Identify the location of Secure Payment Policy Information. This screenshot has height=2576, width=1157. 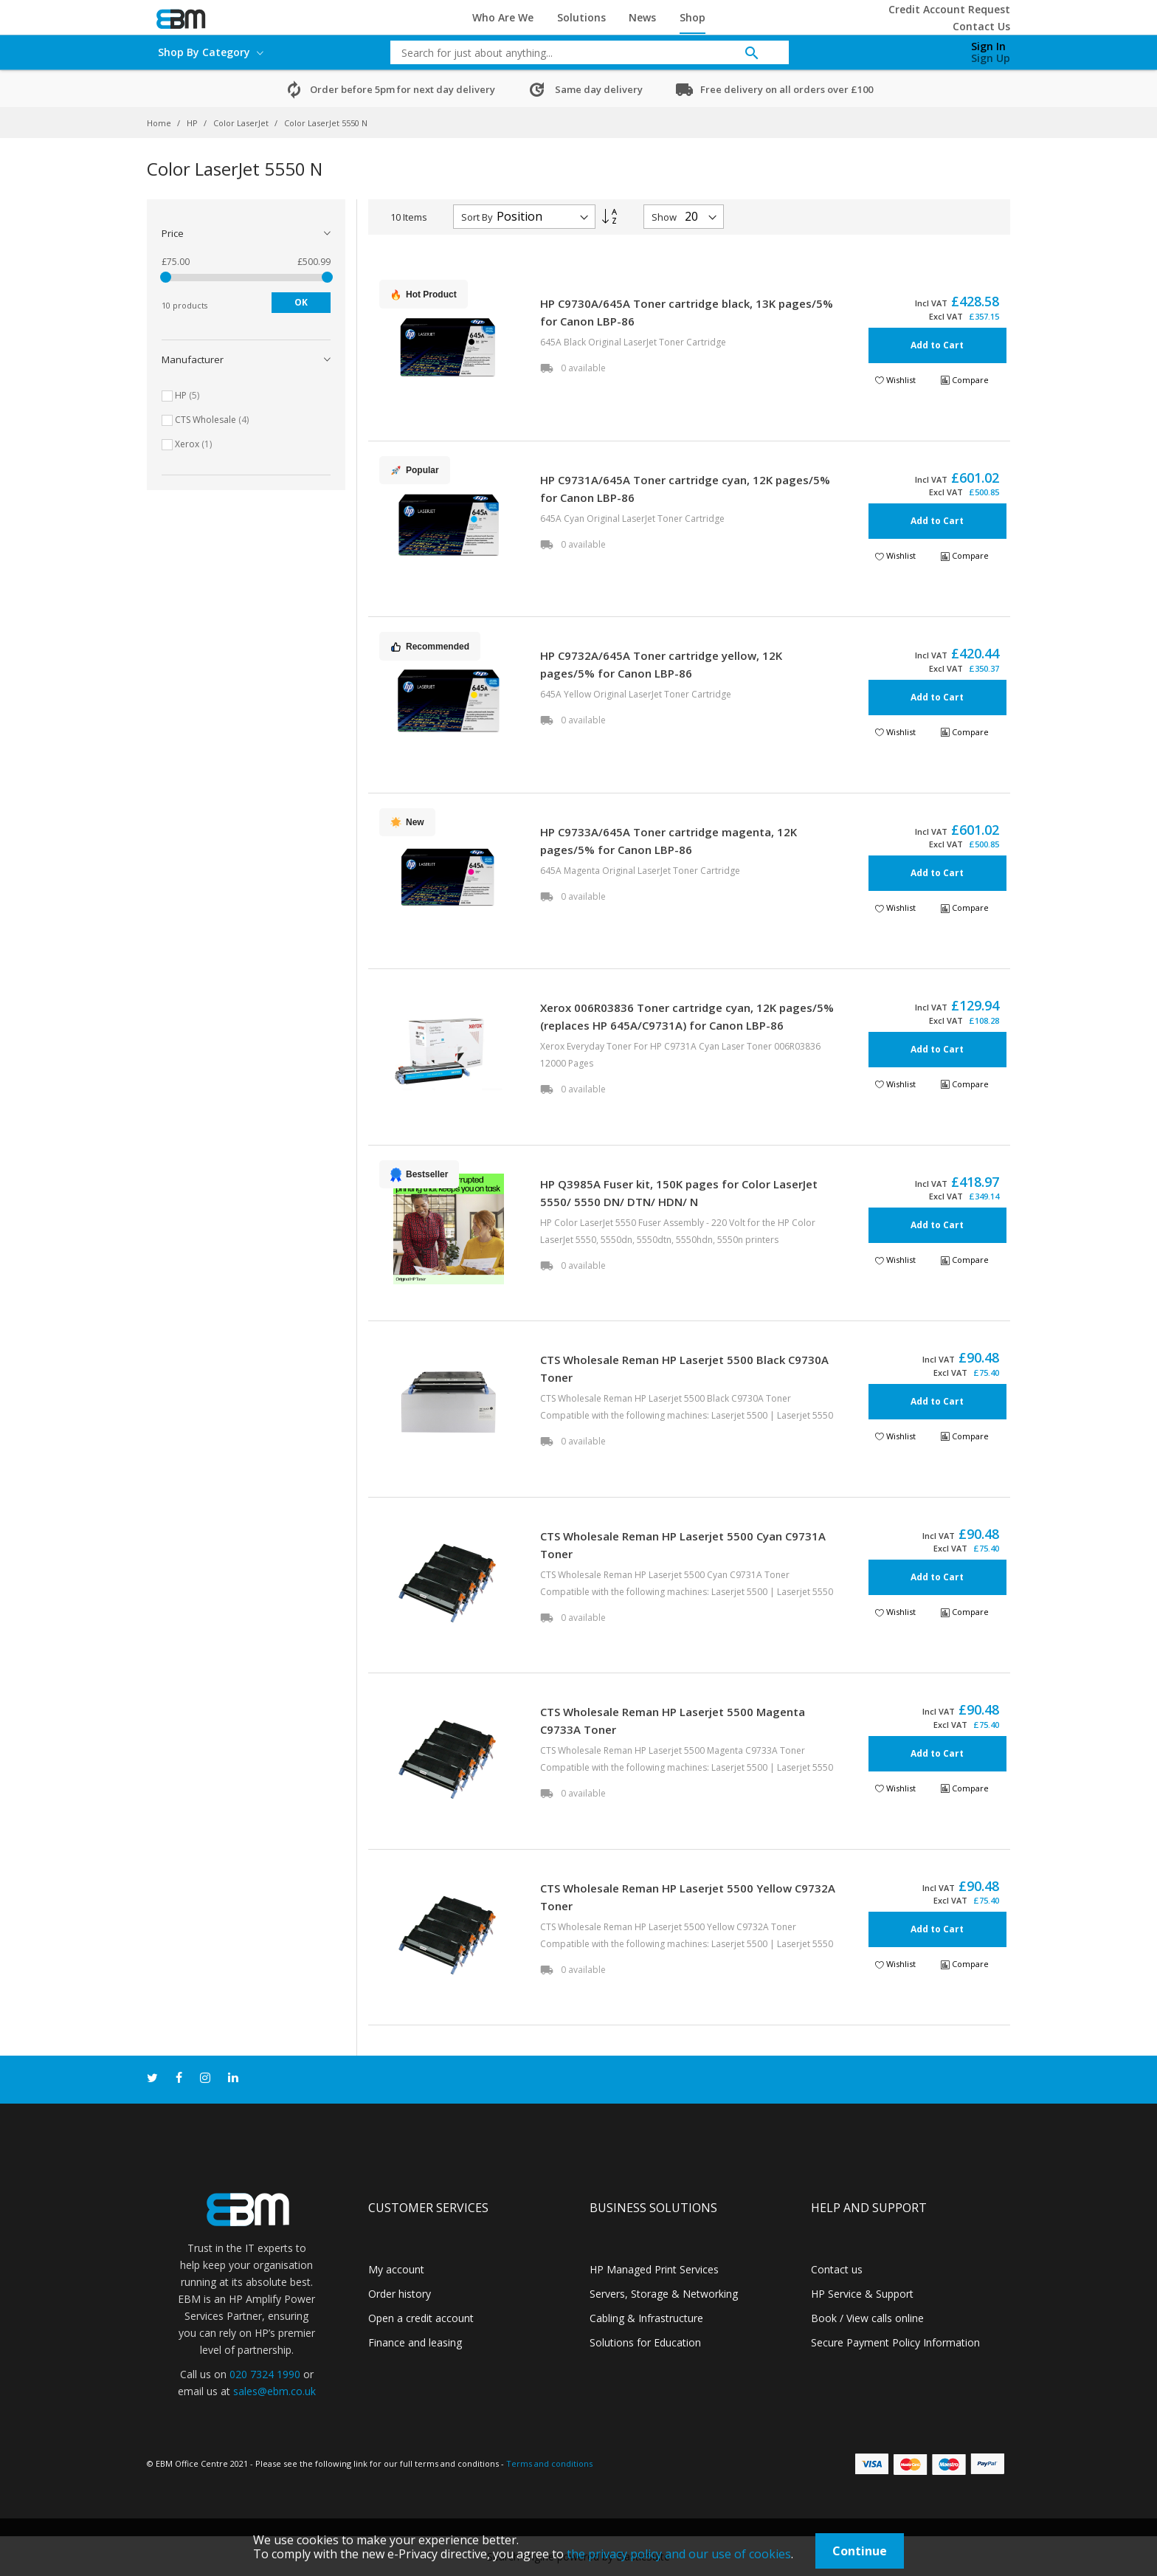
(895, 2342).